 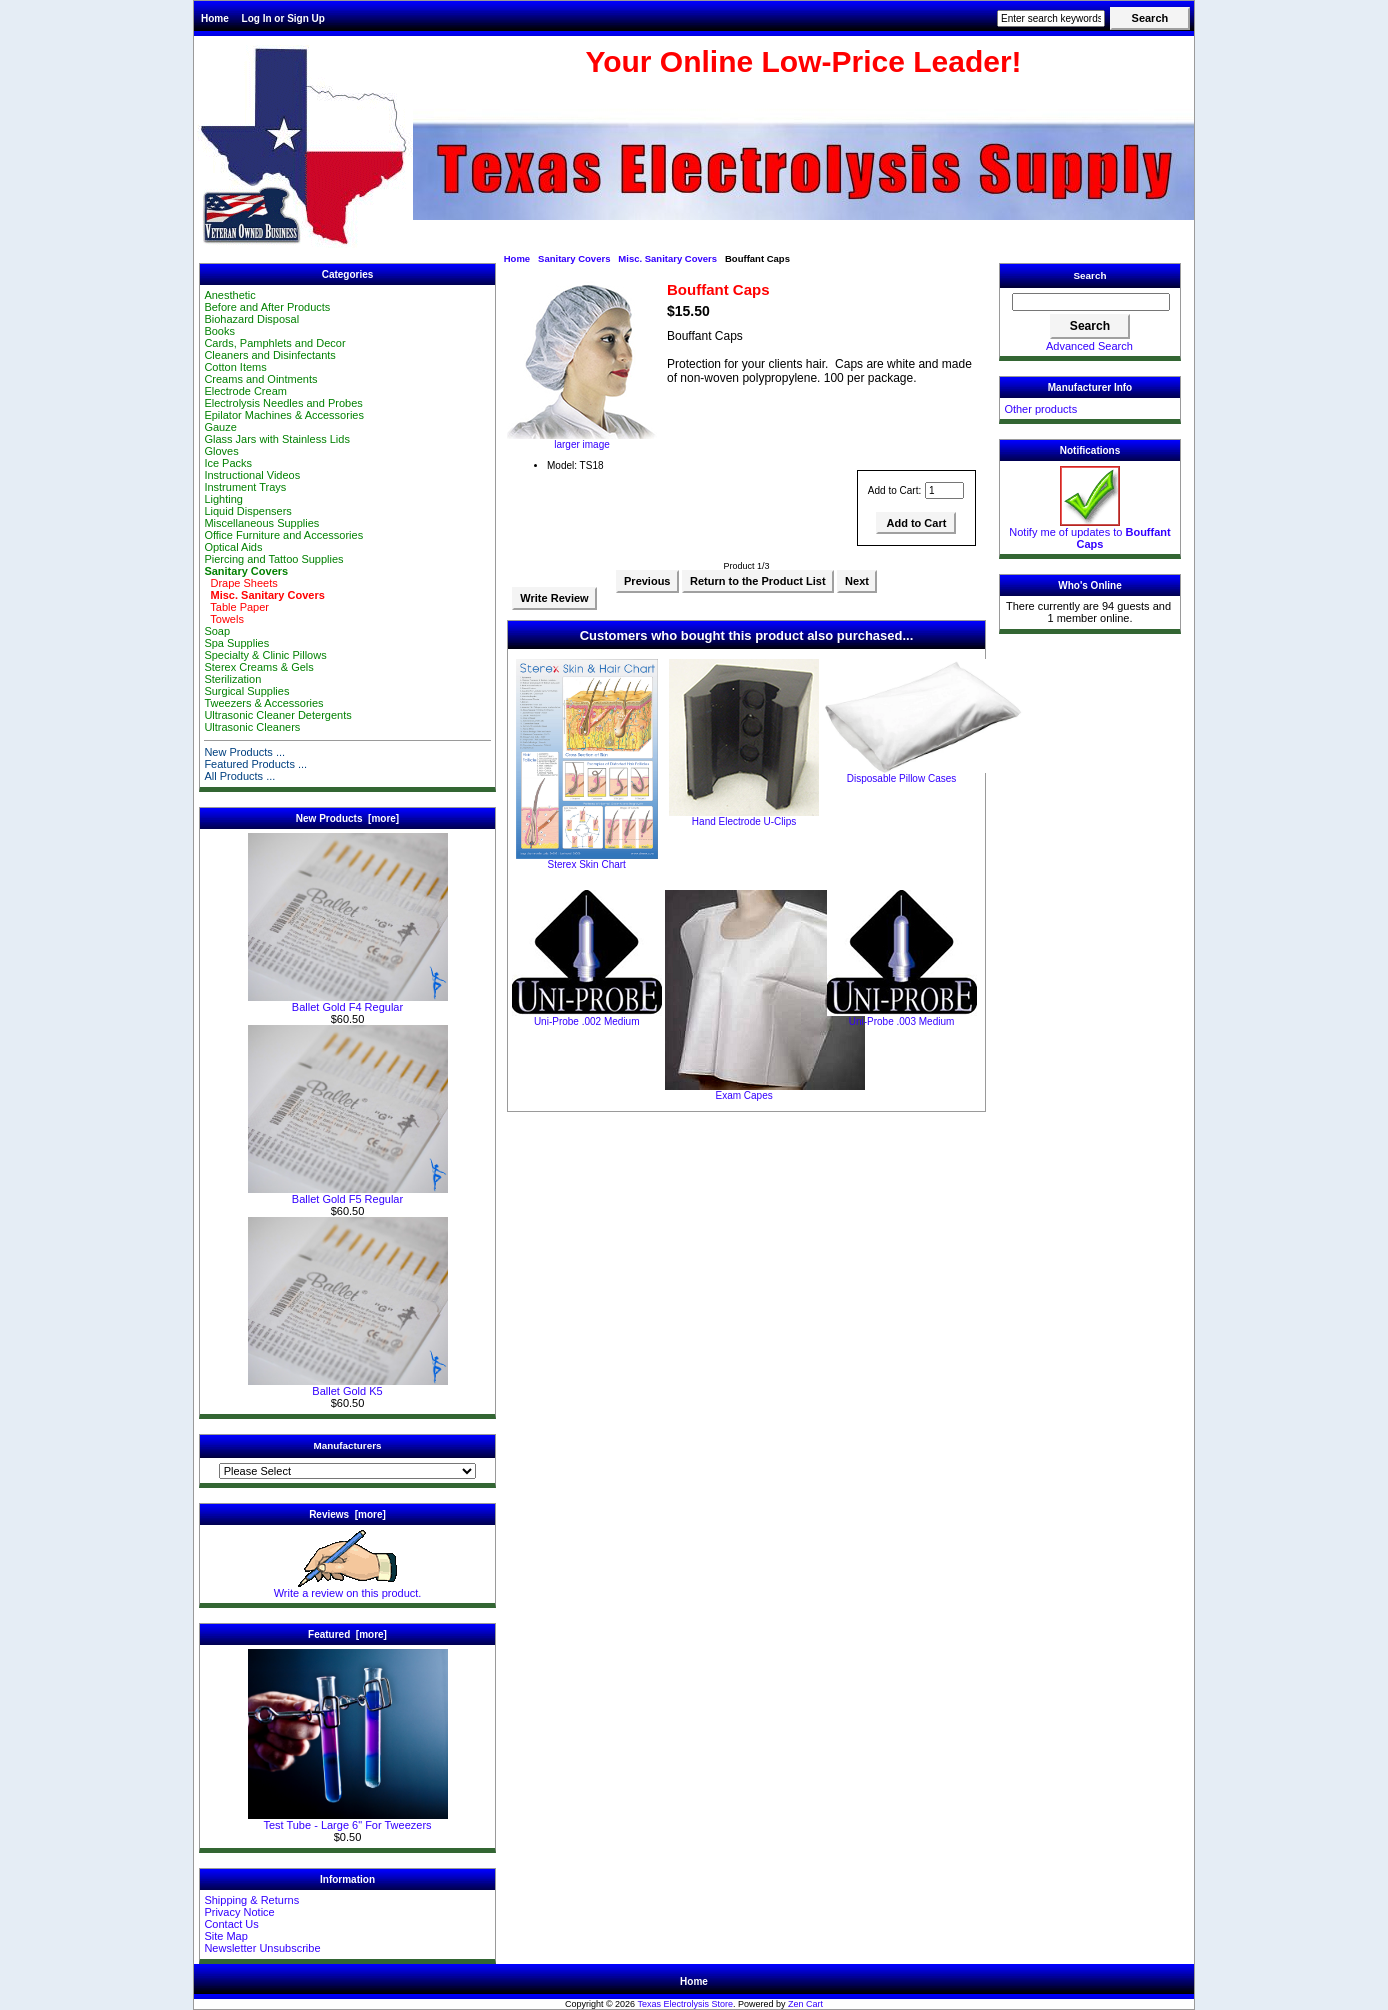 I want to click on Cards, Pamphlets and Decor, so click(x=274, y=343).